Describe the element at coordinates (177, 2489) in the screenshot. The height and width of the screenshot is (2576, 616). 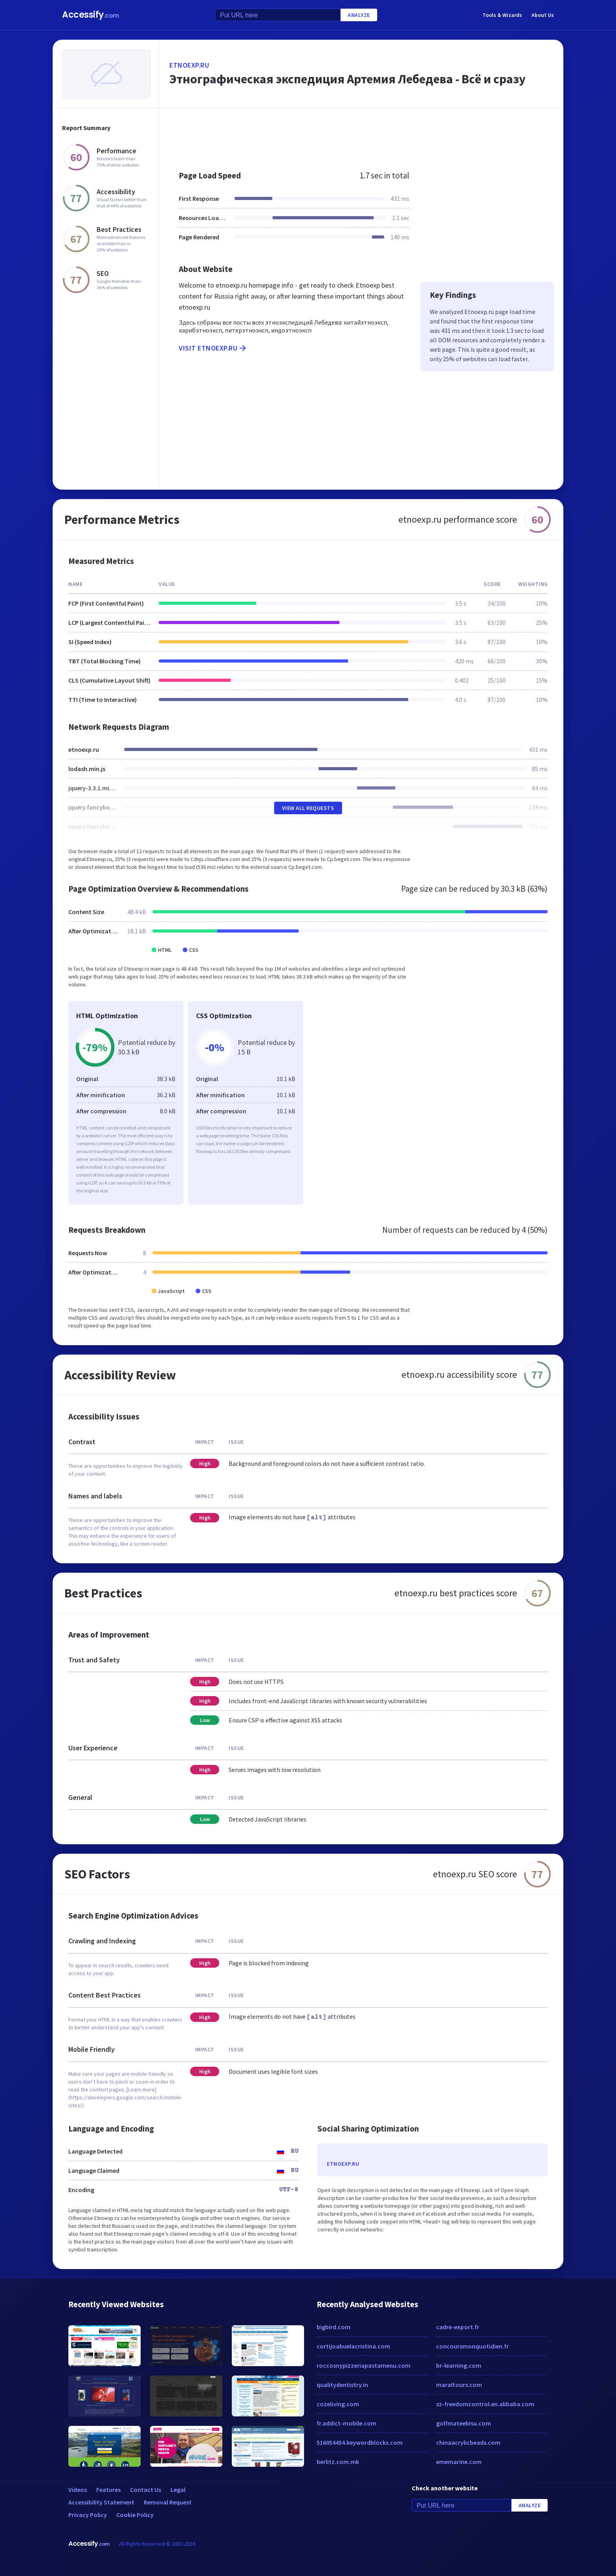
I see `Legal` at that location.